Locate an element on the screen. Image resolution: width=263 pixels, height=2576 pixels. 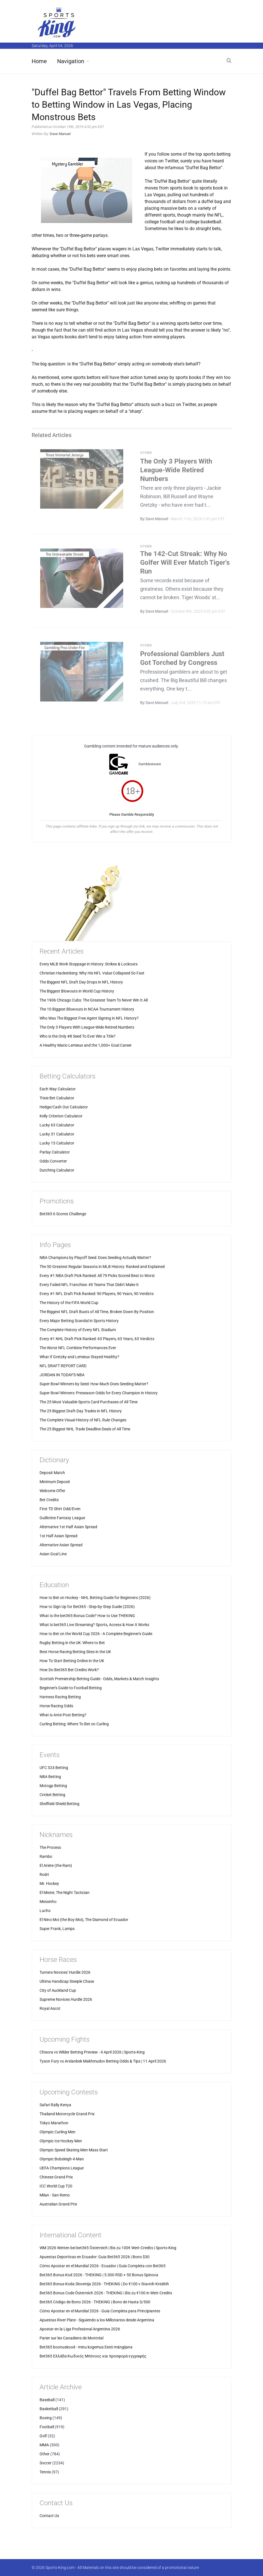
Odds Converter is located at coordinates (53, 1161).